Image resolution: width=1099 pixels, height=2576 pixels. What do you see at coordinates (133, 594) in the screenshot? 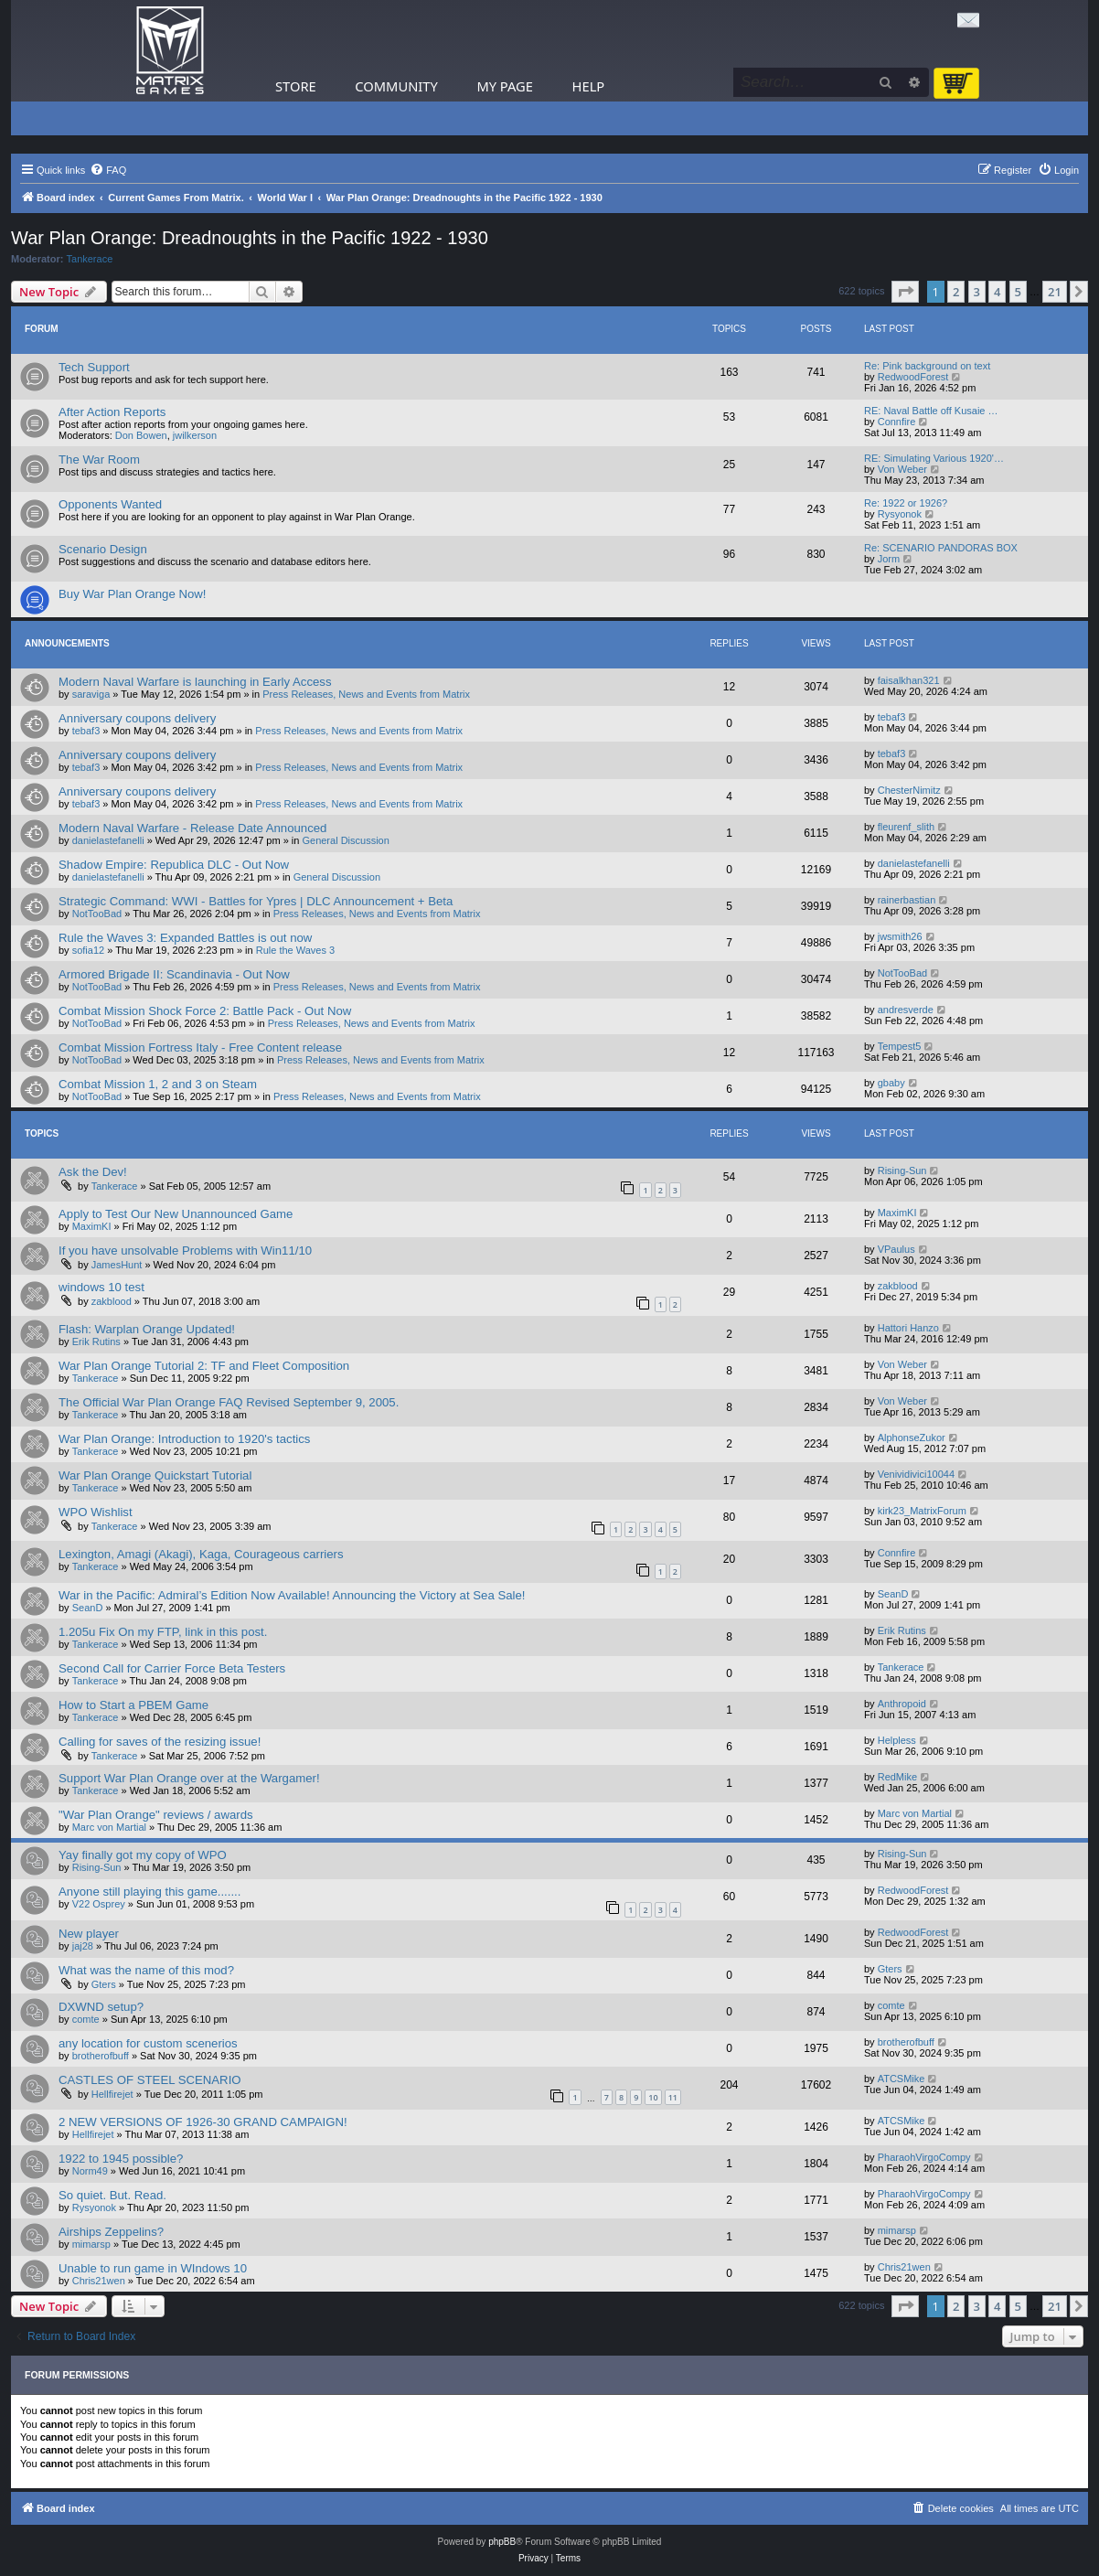
I see `Buy War Plan Orange Now!` at bounding box center [133, 594].